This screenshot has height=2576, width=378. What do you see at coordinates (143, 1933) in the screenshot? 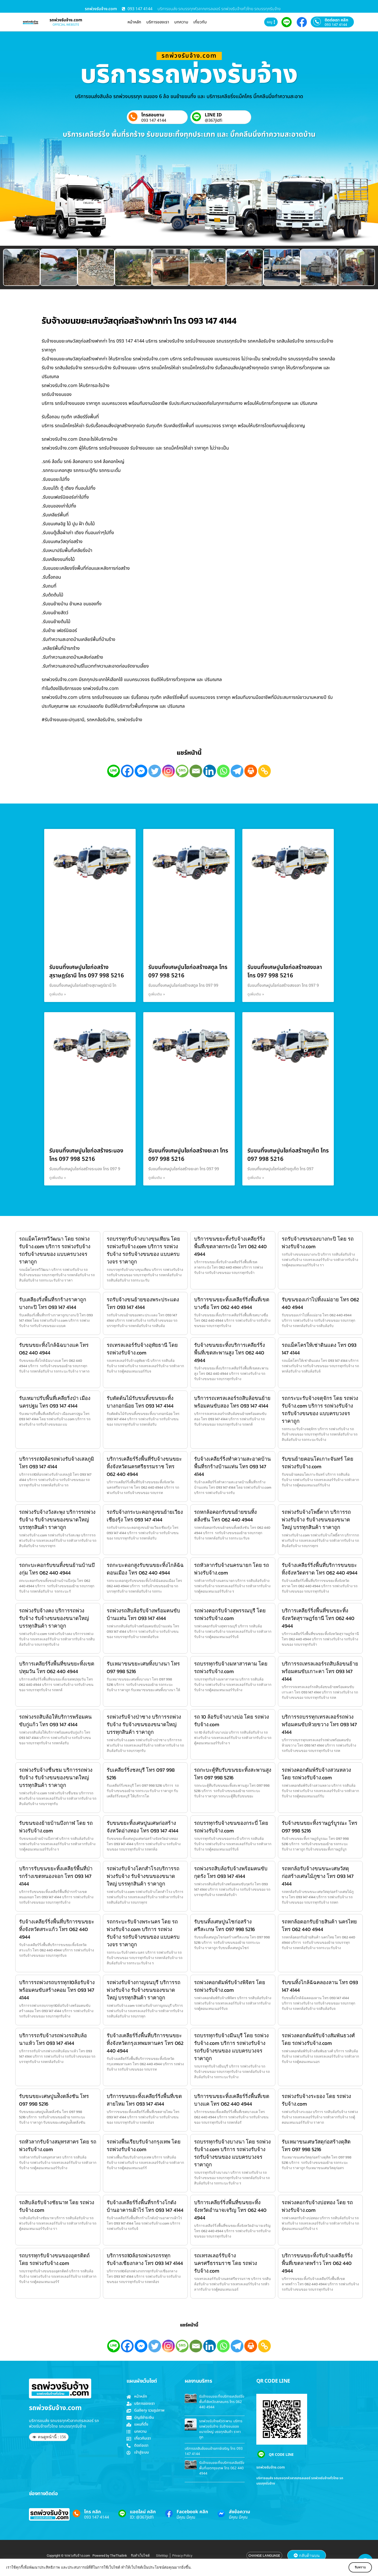
I see `รถกระบะรับจ้างพระนคร โดย รถพ่วงรับจ้าง.com บริการ รถพ่วงรับจ้าง รถรับจ้างขนของ แบบครบวงจร ราคาถูก` at bounding box center [143, 1933].